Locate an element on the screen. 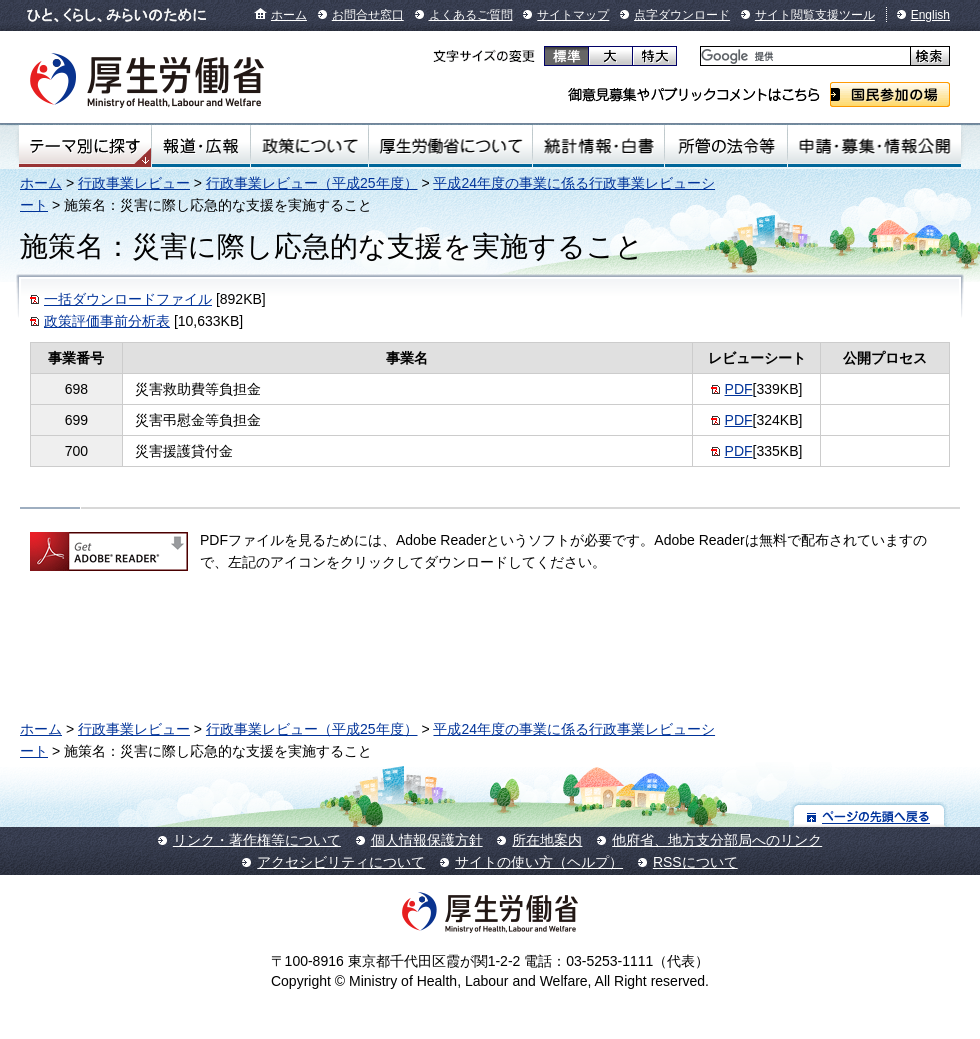  [検索] is located at coordinates (803, 56).